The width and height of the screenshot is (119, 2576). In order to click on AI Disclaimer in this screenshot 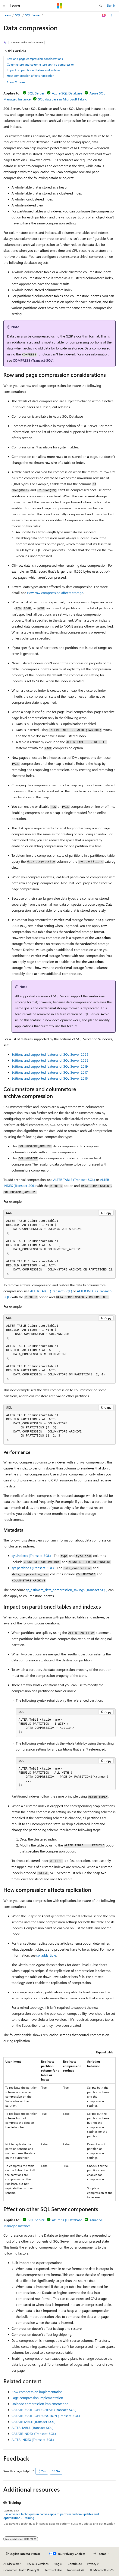, I will do `click(12, 2564)`.